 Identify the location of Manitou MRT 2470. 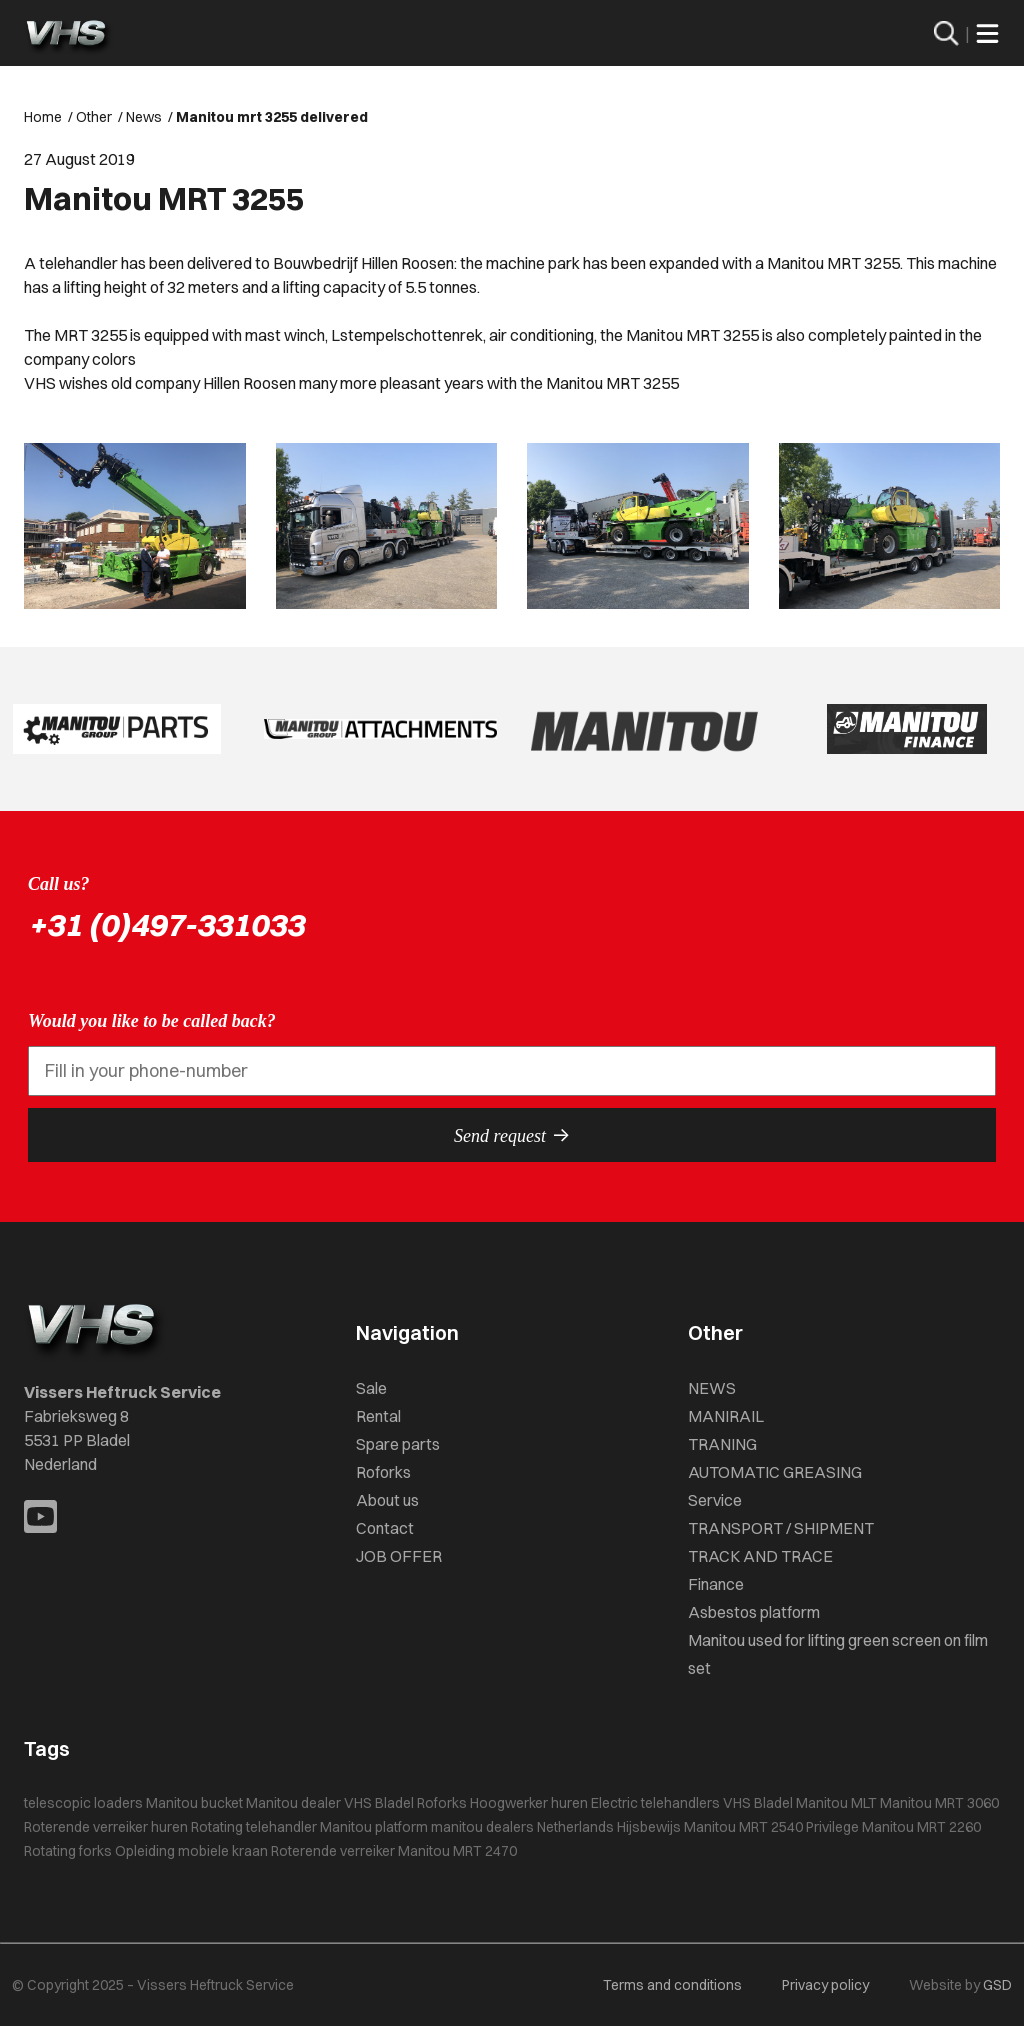
(457, 1851).